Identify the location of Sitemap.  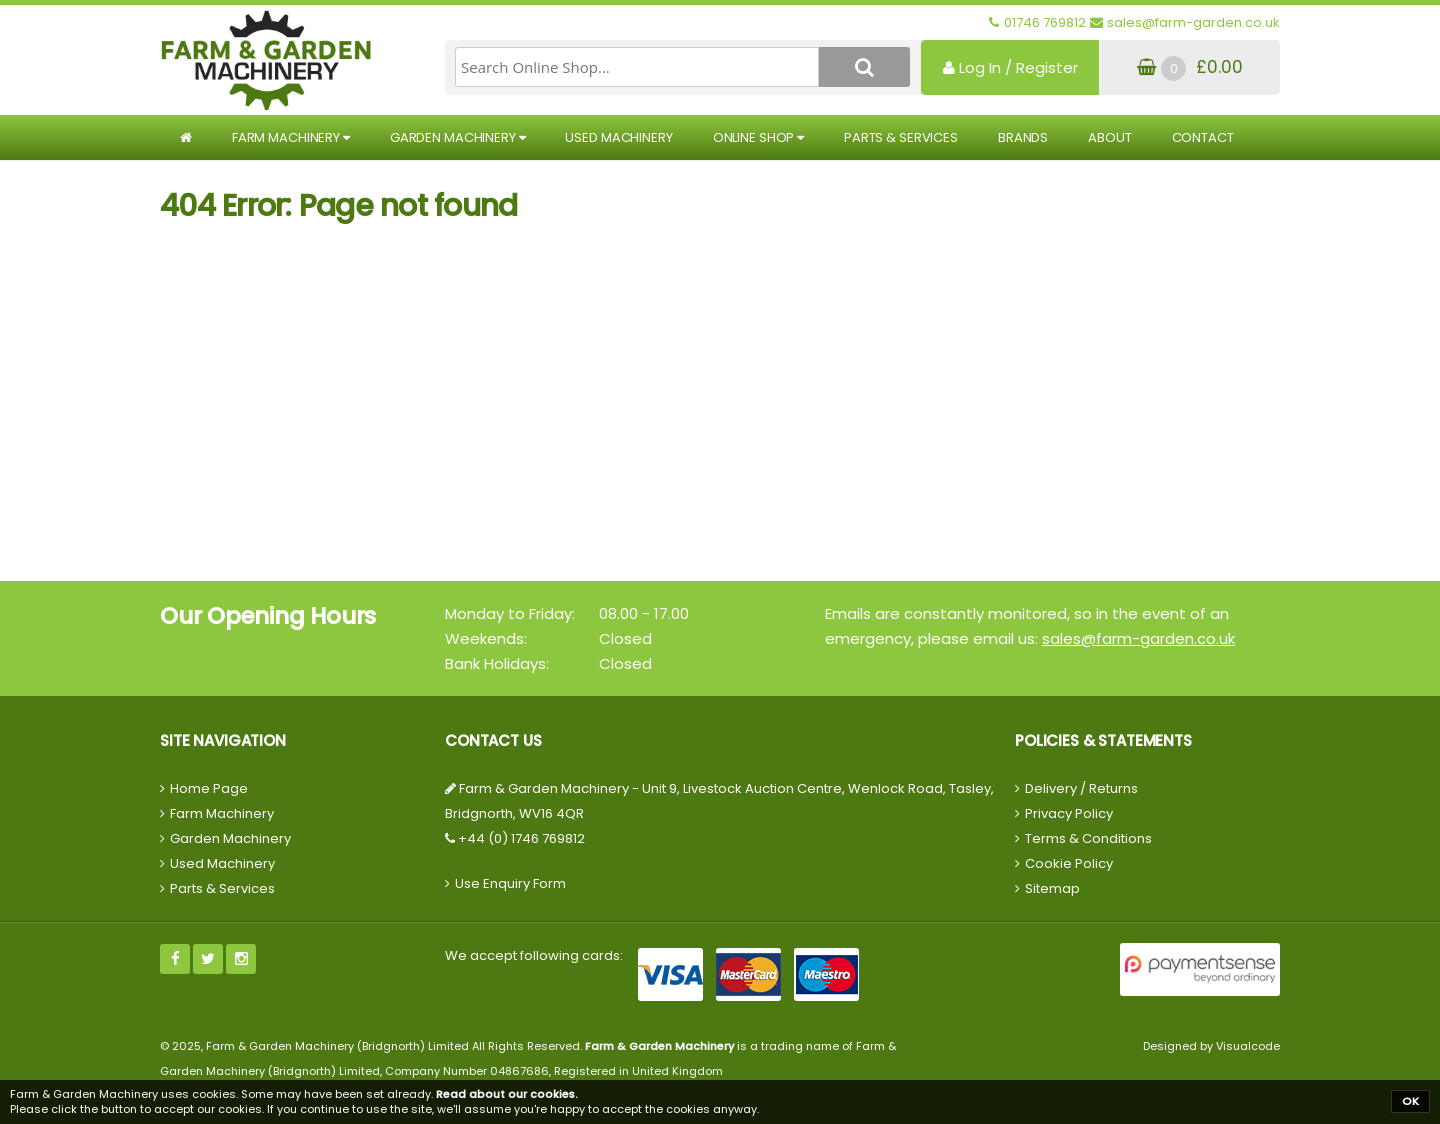
(1052, 888).